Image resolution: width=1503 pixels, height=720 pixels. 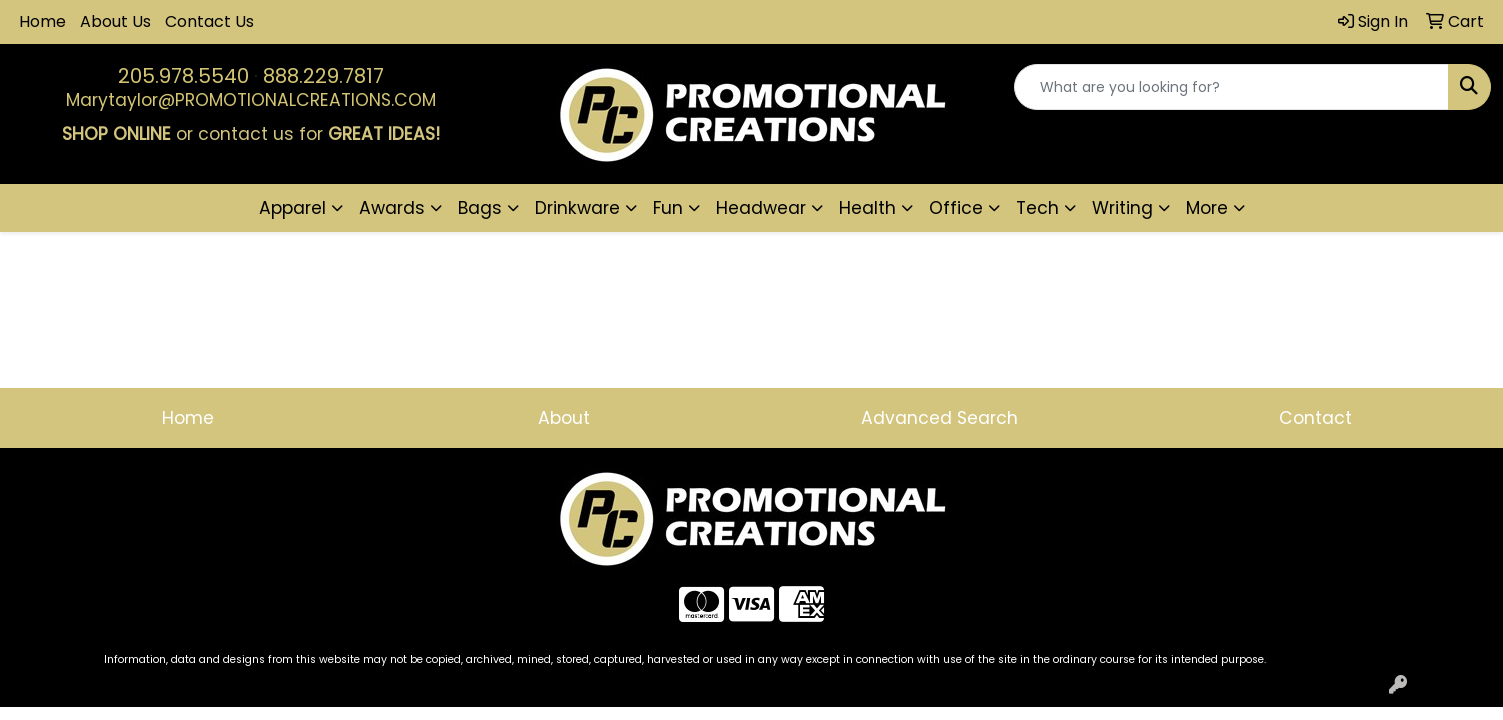 What do you see at coordinates (42, 21) in the screenshot?
I see `Home` at bounding box center [42, 21].